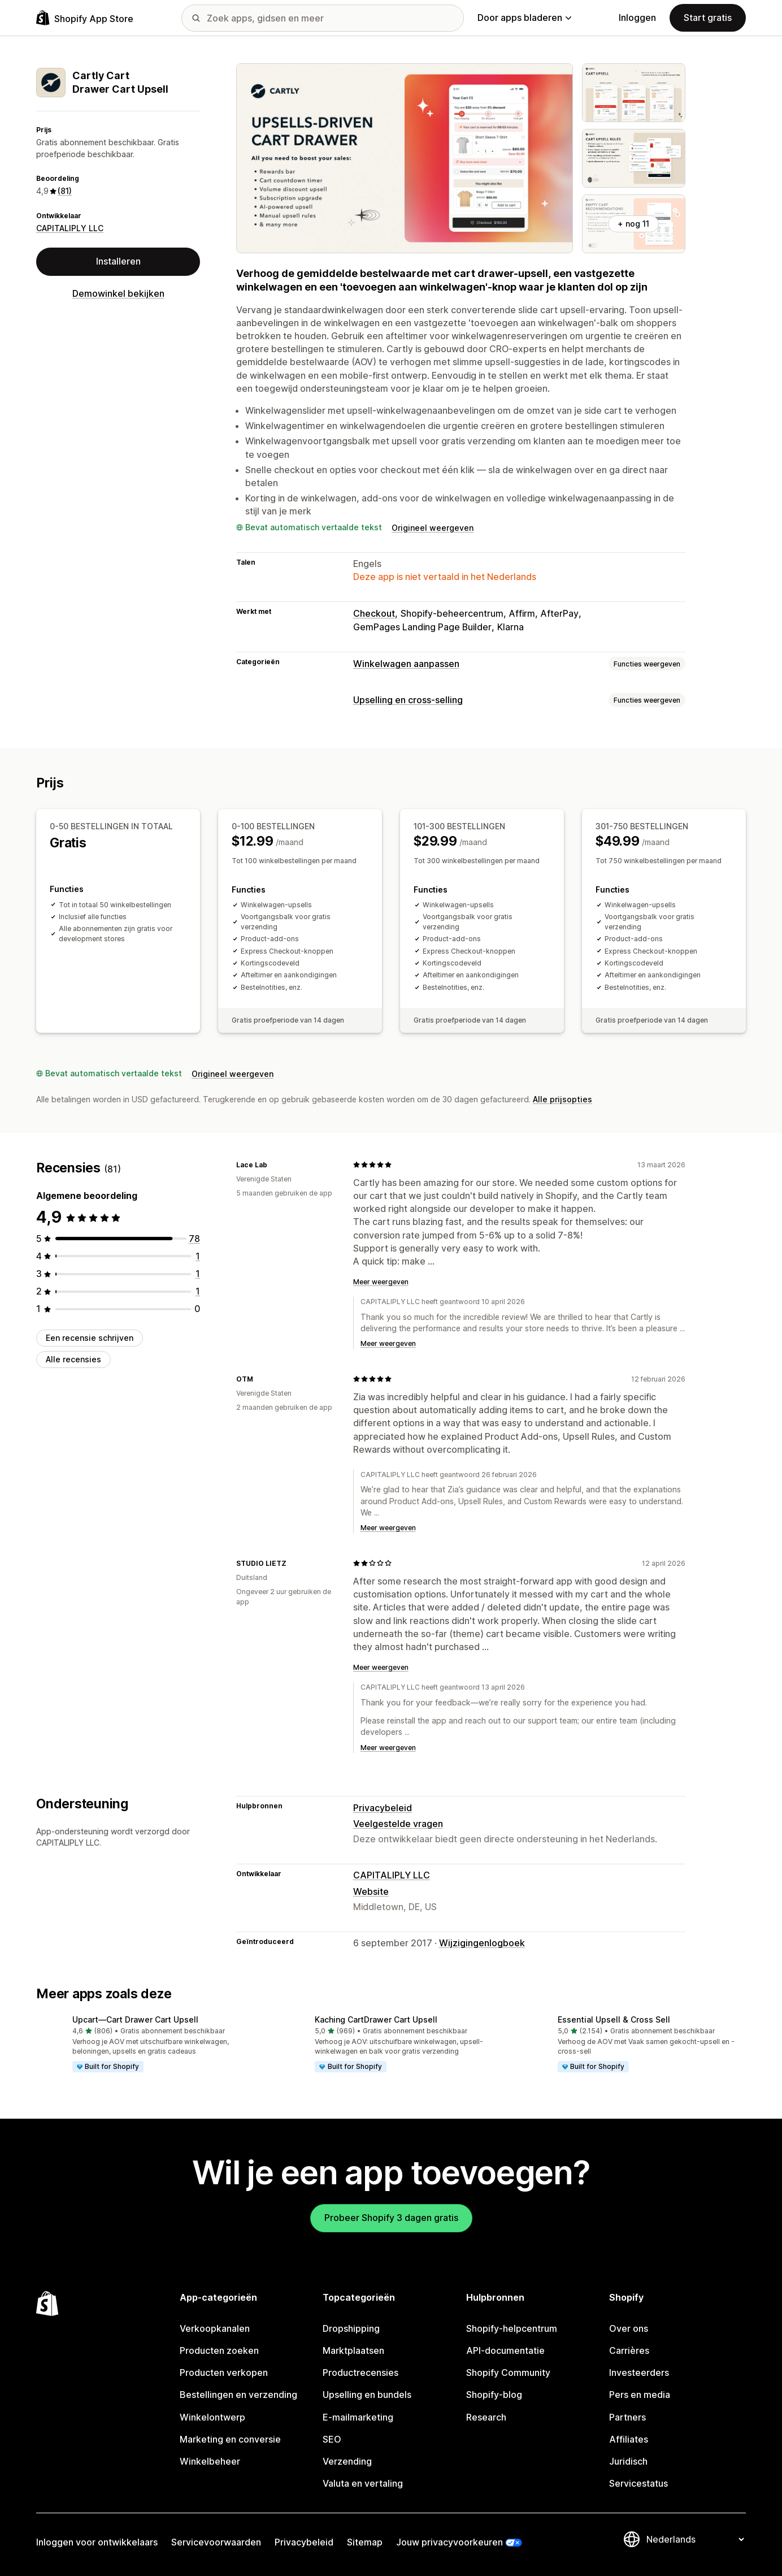  I want to click on Verkoopkanalen, so click(215, 2328).